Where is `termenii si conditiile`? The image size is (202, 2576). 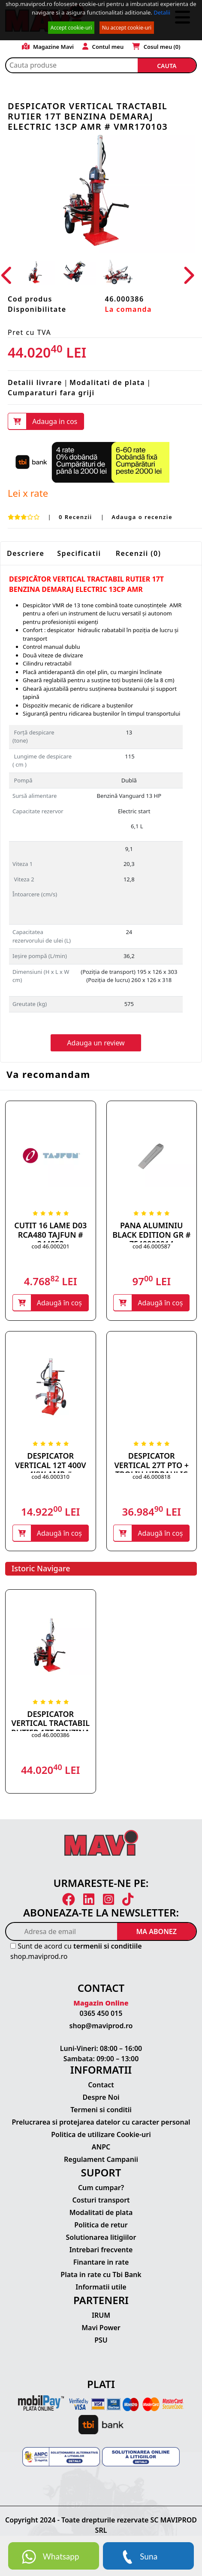
termenii si conditiile is located at coordinates (107, 1946).